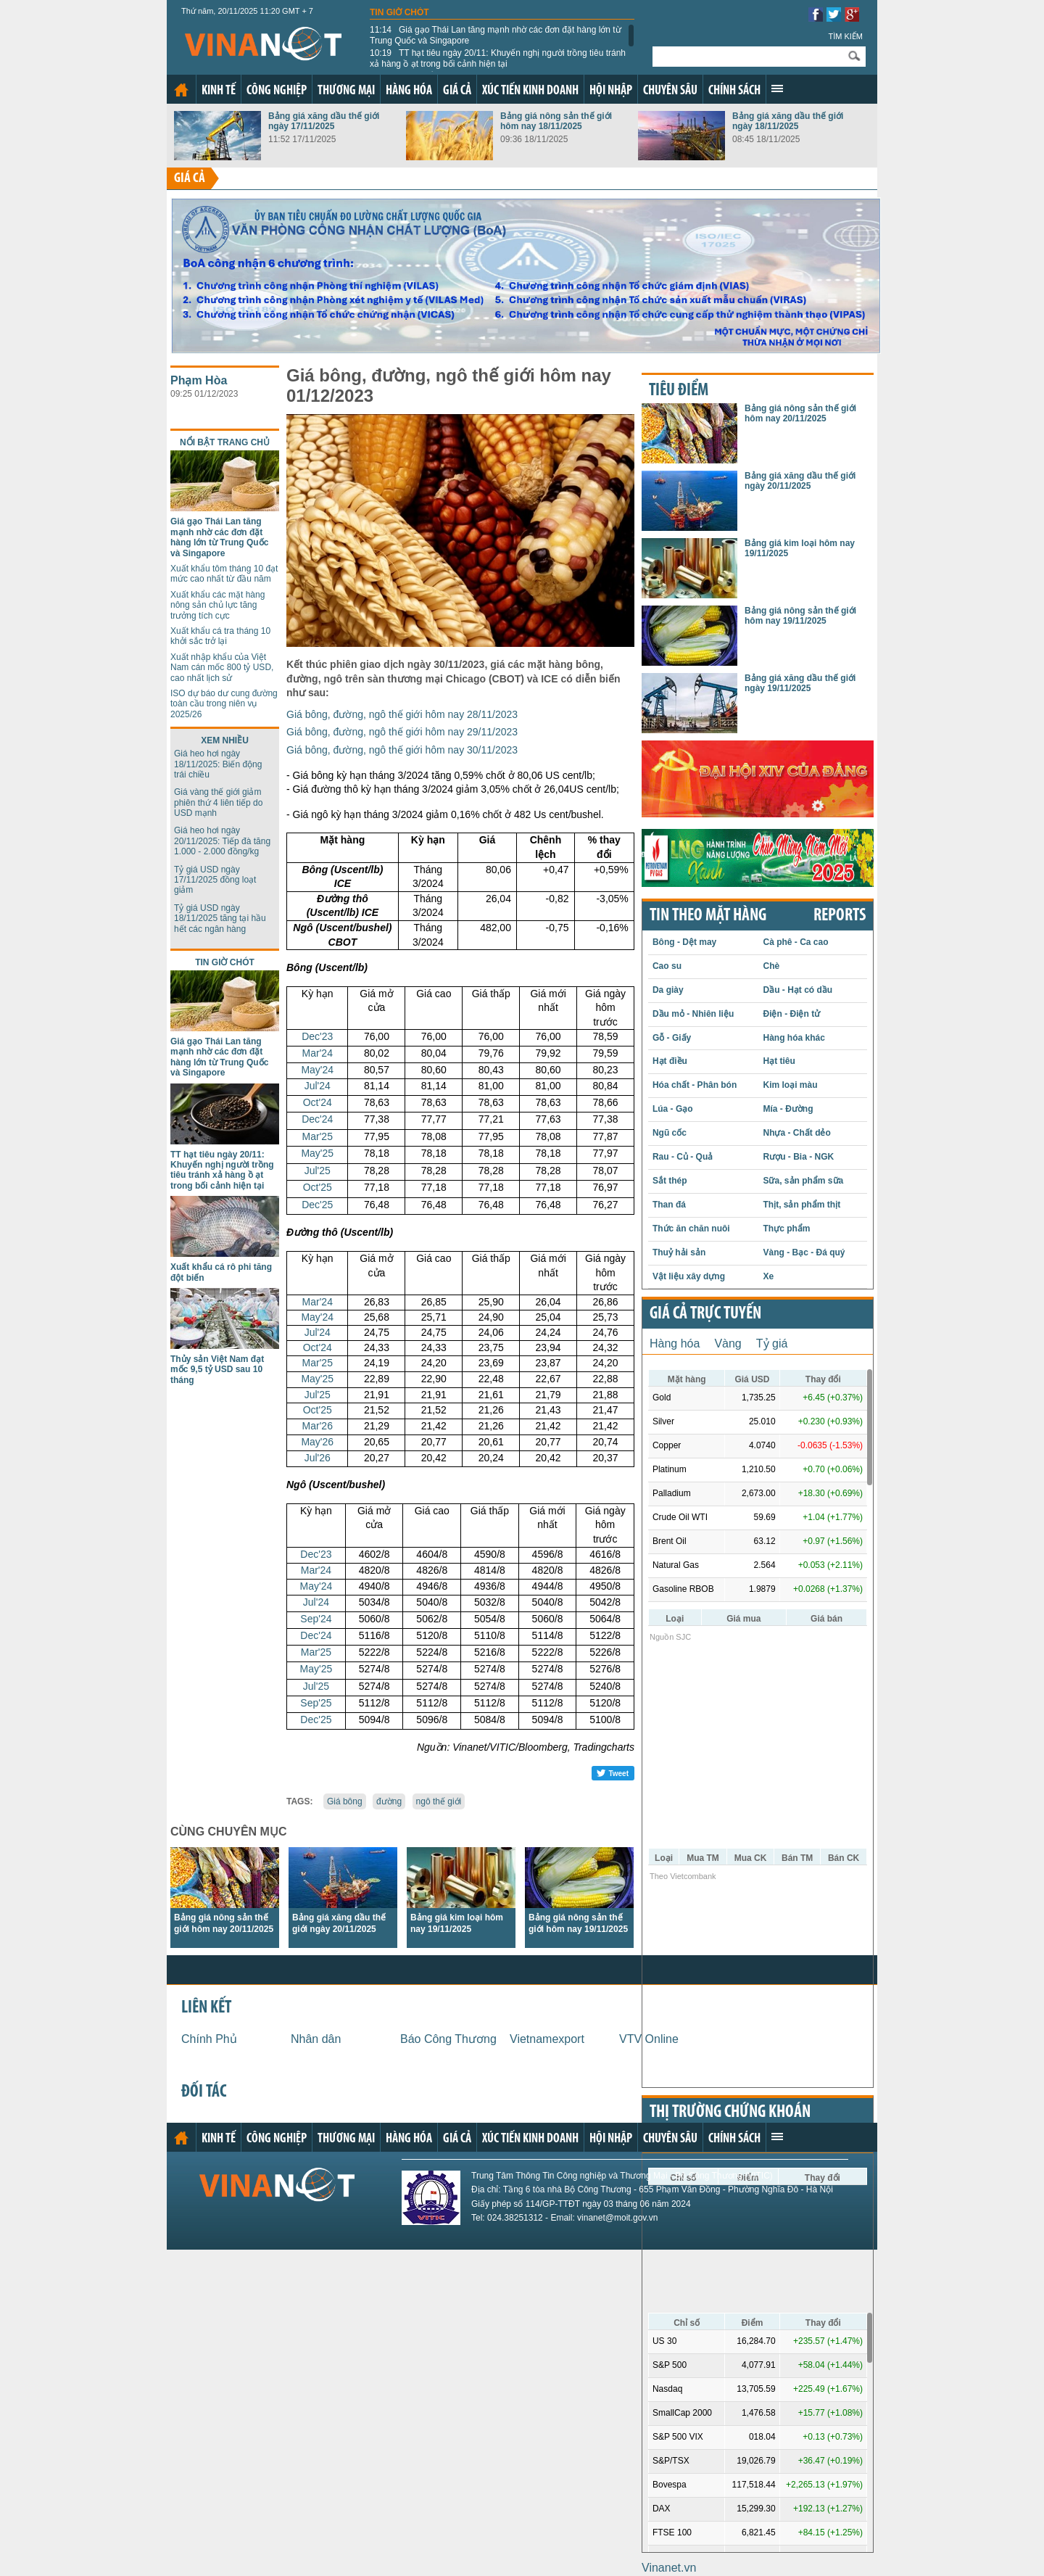 The image size is (1044, 2576). What do you see at coordinates (457, 91) in the screenshot?
I see `Giá cả` at bounding box center [457, 91].